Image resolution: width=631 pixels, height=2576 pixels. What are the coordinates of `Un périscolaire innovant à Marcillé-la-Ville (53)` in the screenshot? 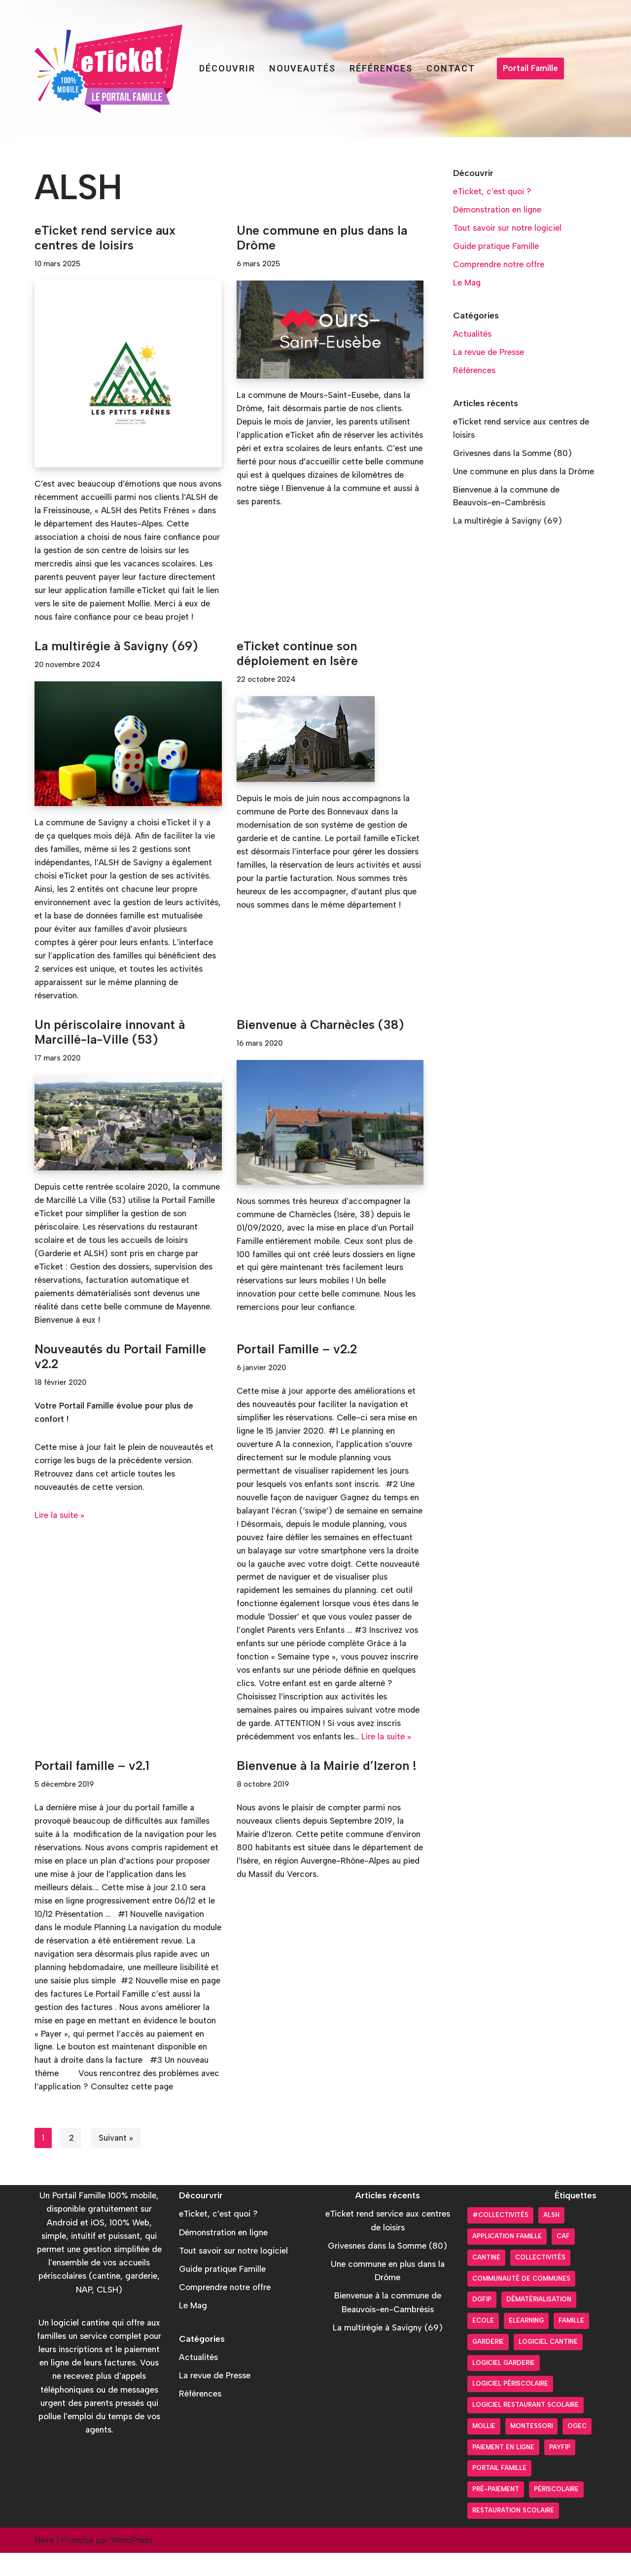 It's located at (110, 1048).